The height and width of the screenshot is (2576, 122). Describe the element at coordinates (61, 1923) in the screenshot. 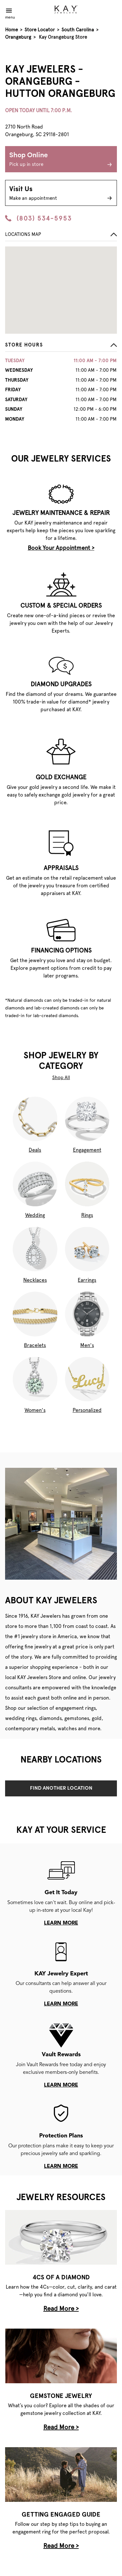

I see `learn more` at that location.